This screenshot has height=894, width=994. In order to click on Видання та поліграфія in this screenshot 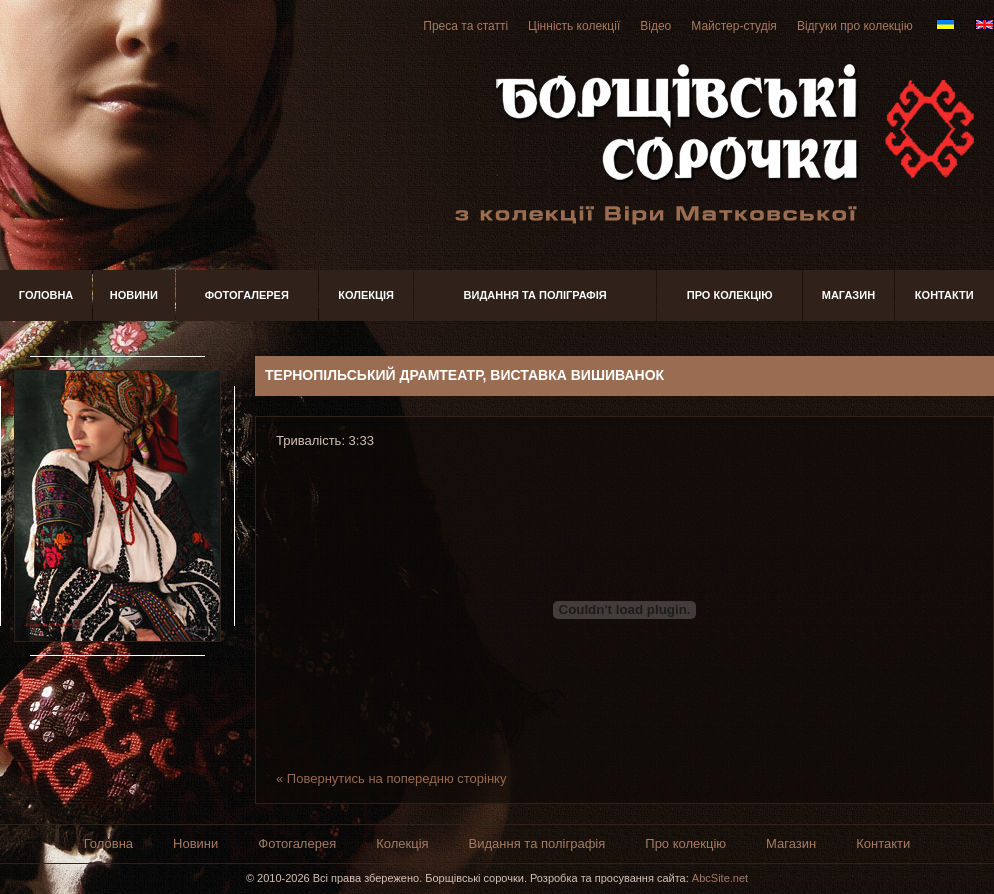, I will do `click(535, 295)`.